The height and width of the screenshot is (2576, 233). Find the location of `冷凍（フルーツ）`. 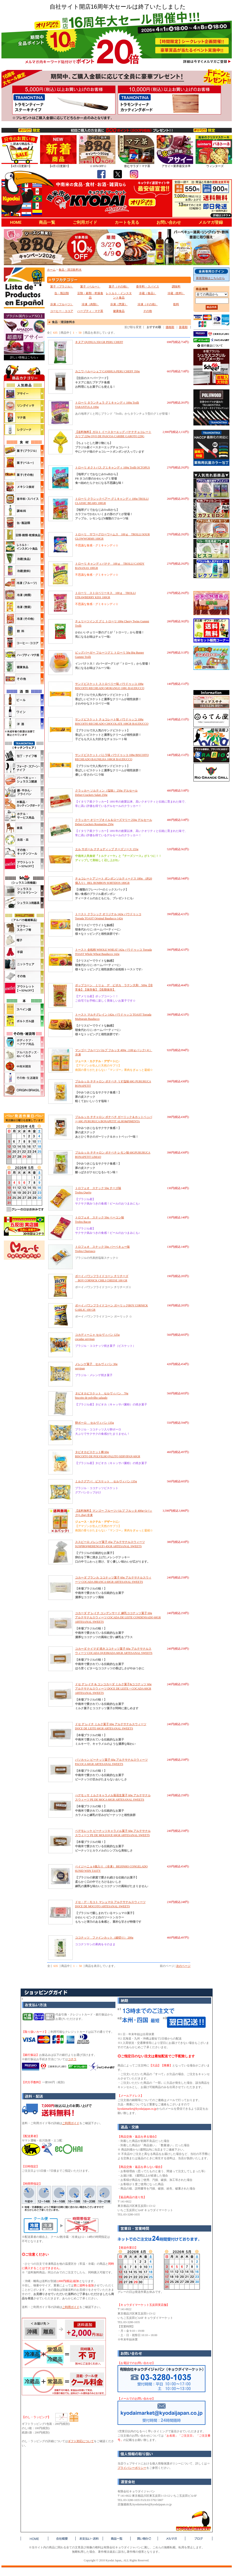

冷凍（フルーツ） is located at coordinates (61, 304).